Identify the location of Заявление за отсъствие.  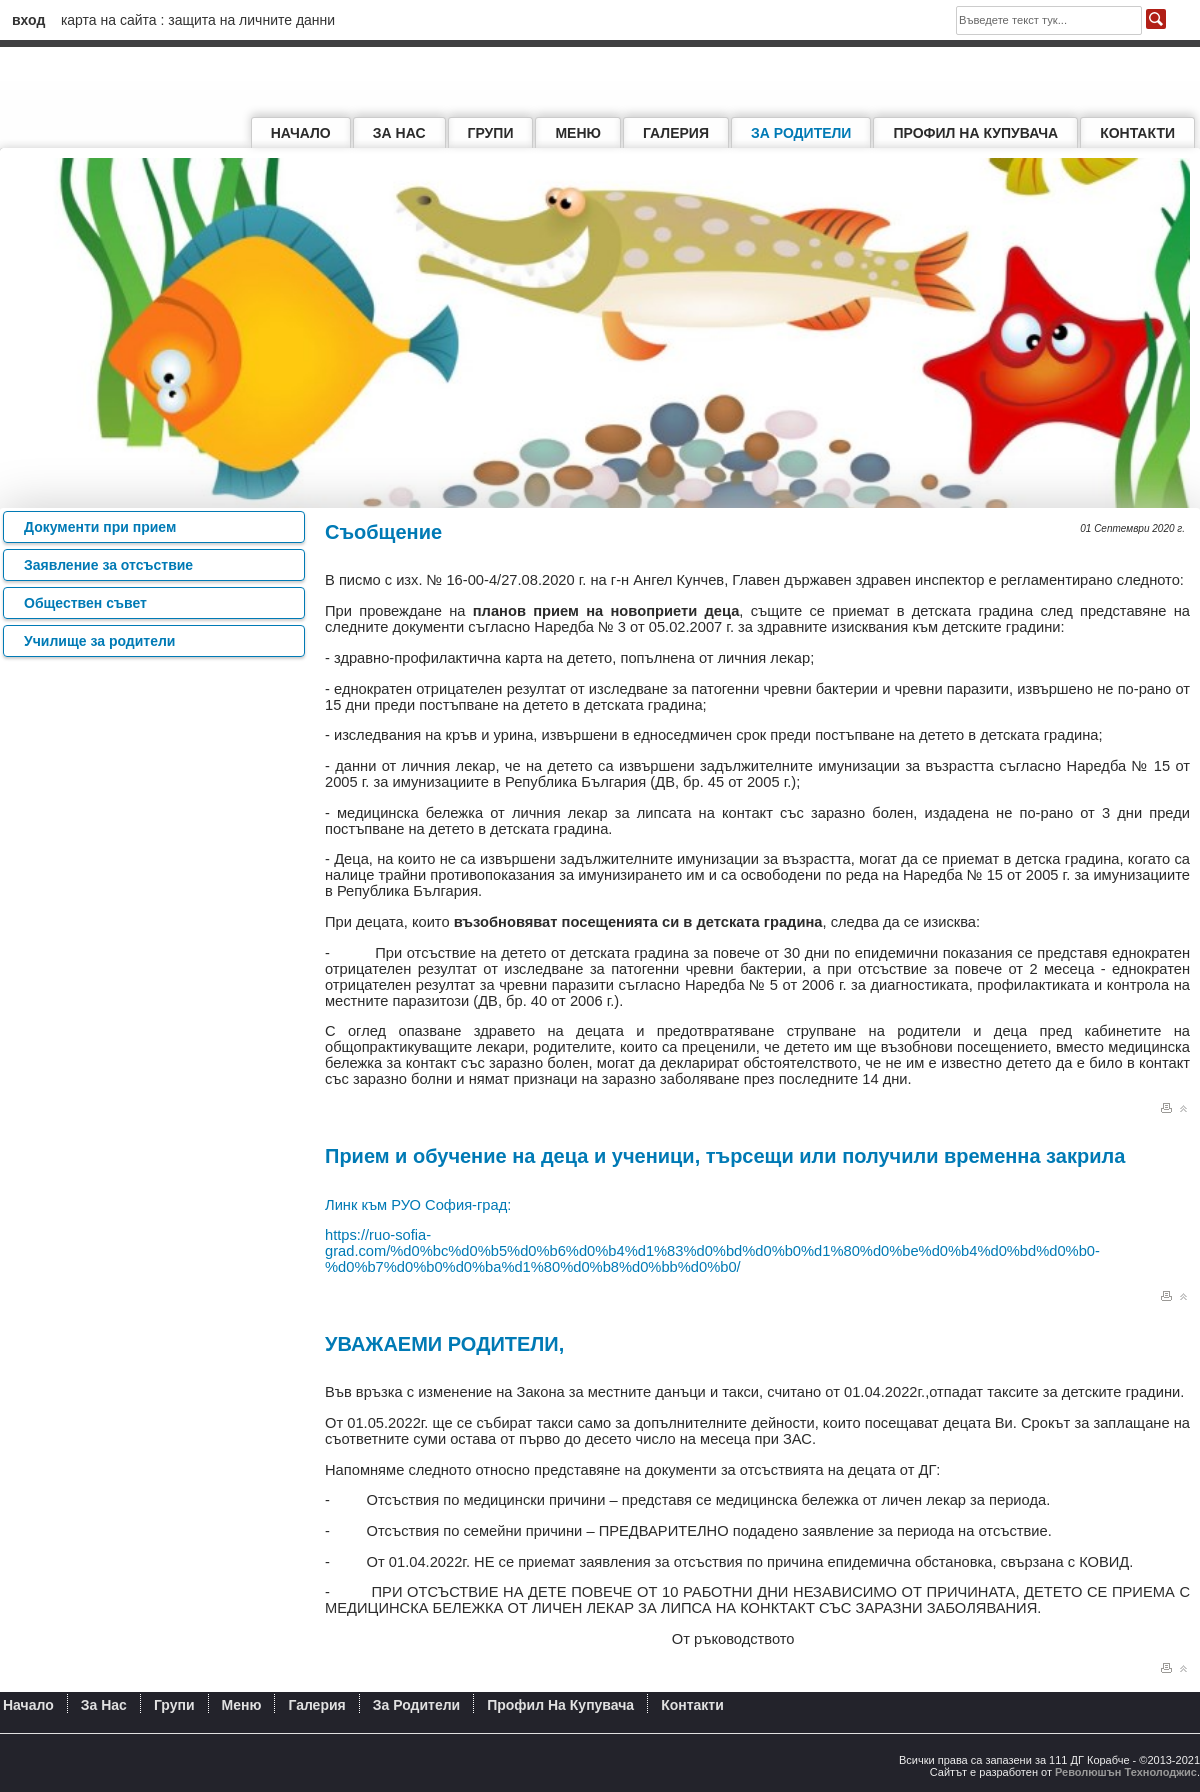
(108, 565).